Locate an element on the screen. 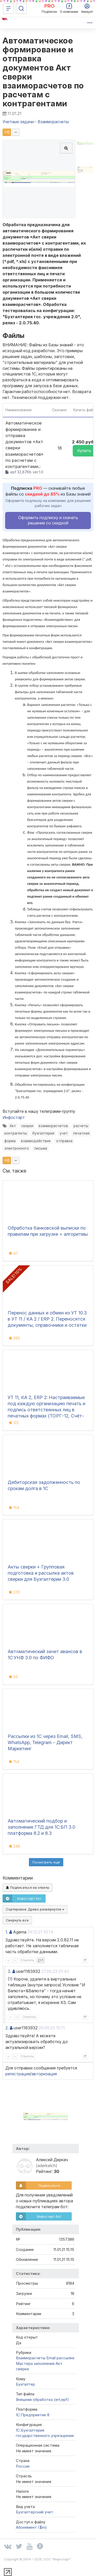  Ответить is located at coordinates (27, 1960).